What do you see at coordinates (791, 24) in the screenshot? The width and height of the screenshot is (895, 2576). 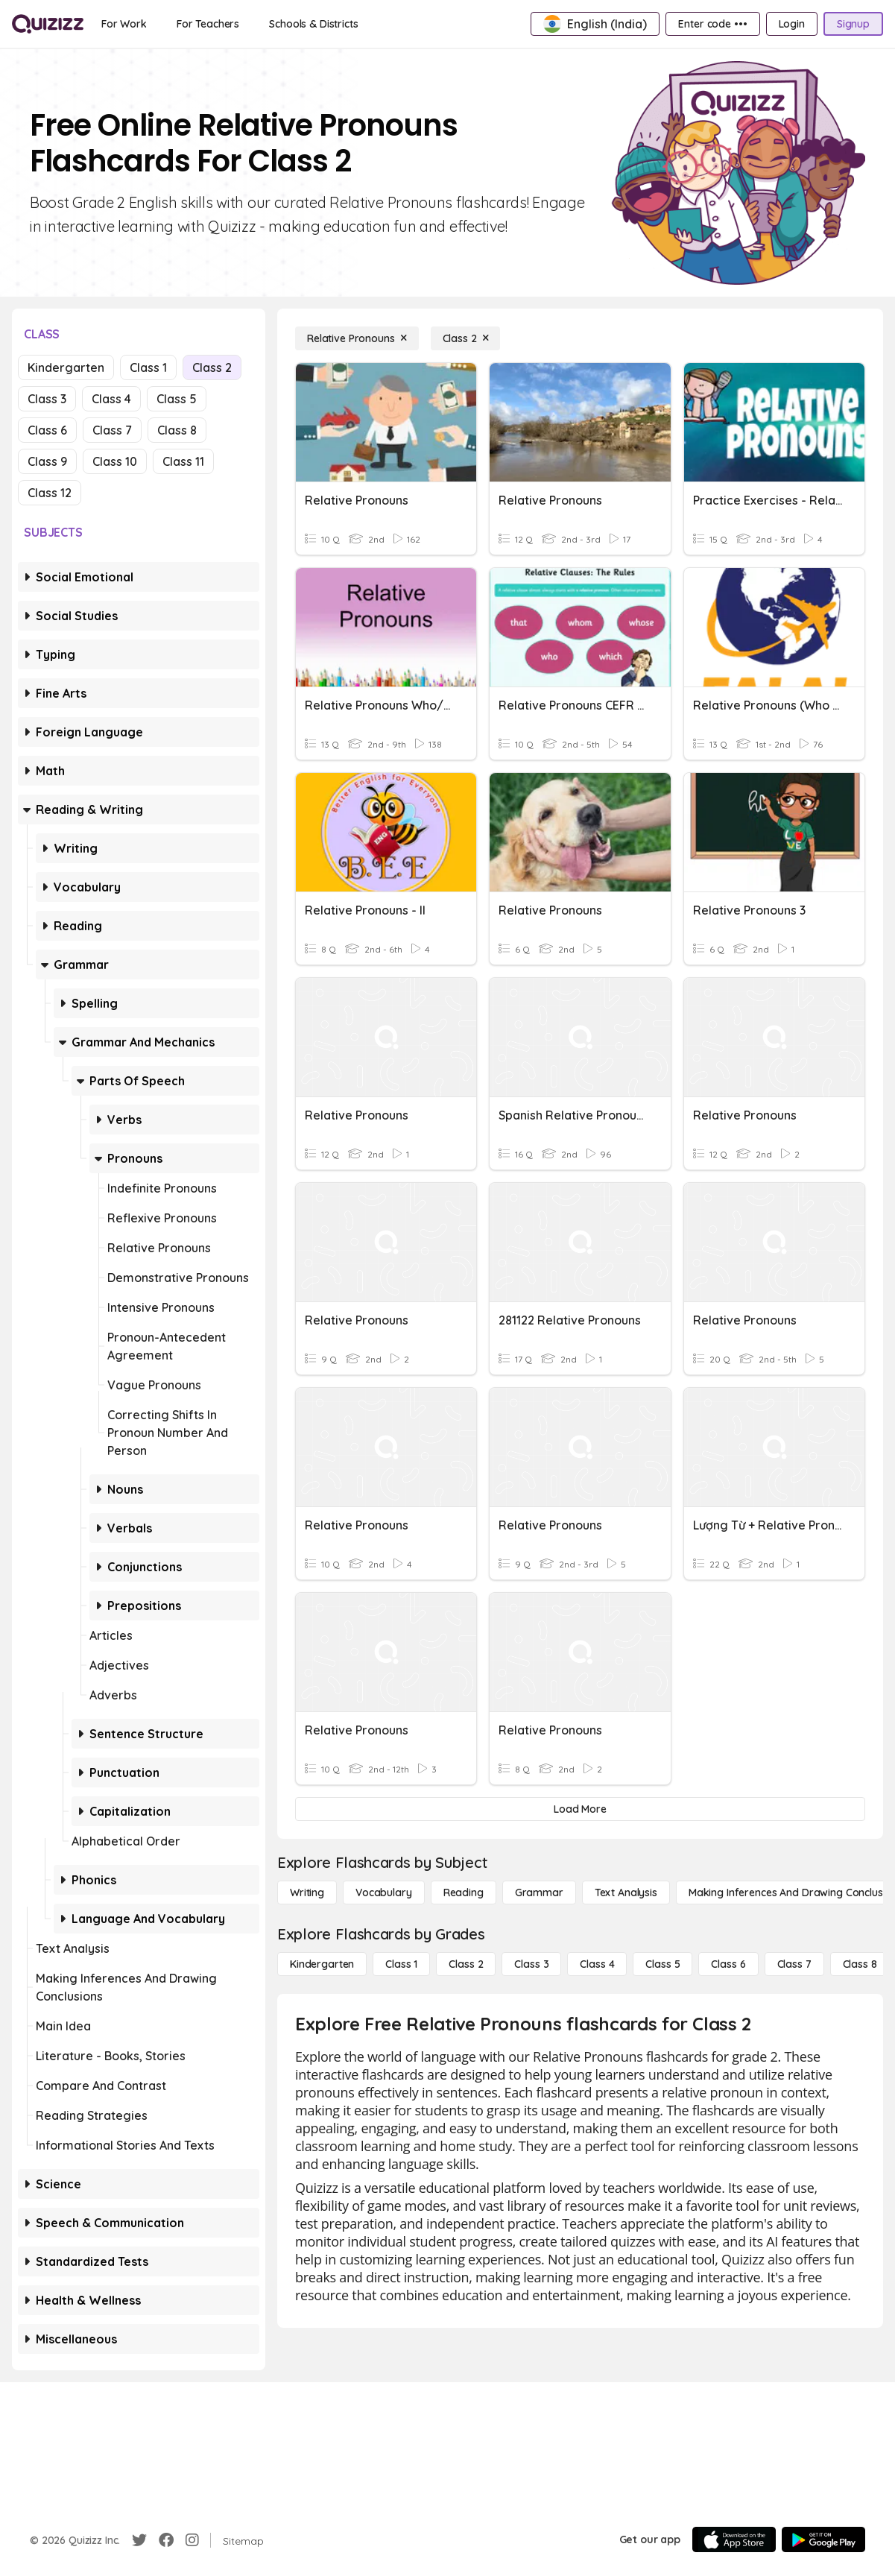 I see `[Login]` at bounding box center [791, 24].